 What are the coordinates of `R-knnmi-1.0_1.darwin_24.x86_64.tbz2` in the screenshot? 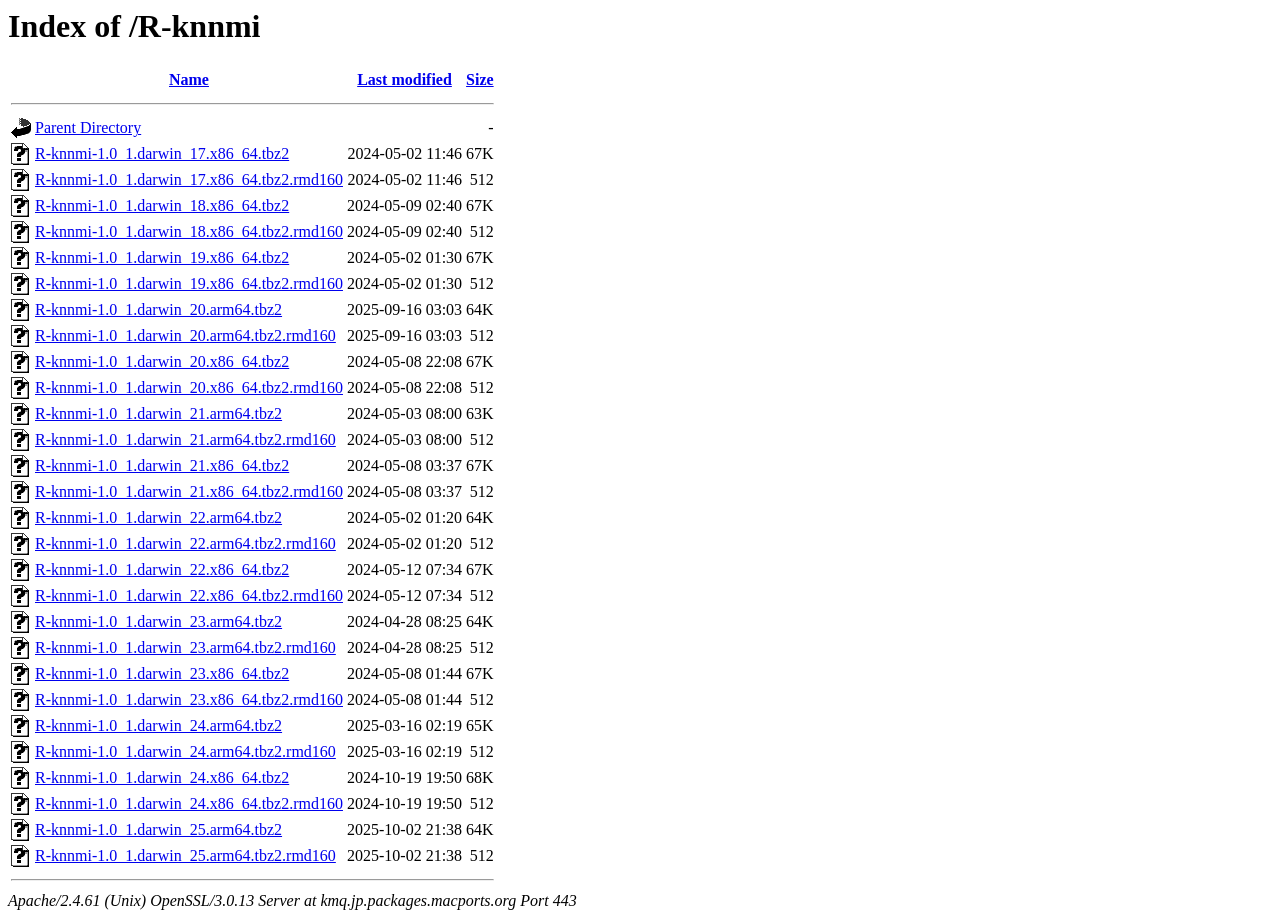 It's located at (162, 777).